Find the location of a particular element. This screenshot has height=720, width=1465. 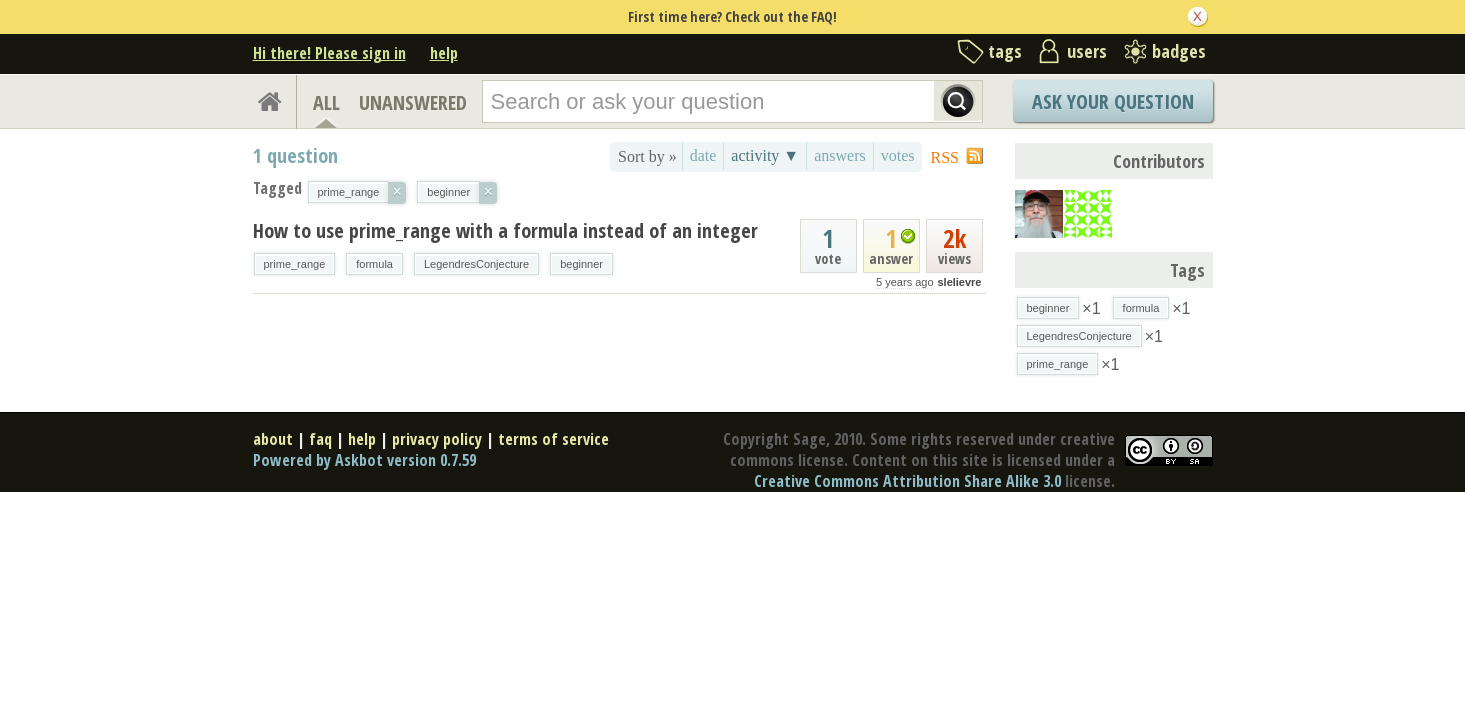

help is located at coordinates (444, 53).